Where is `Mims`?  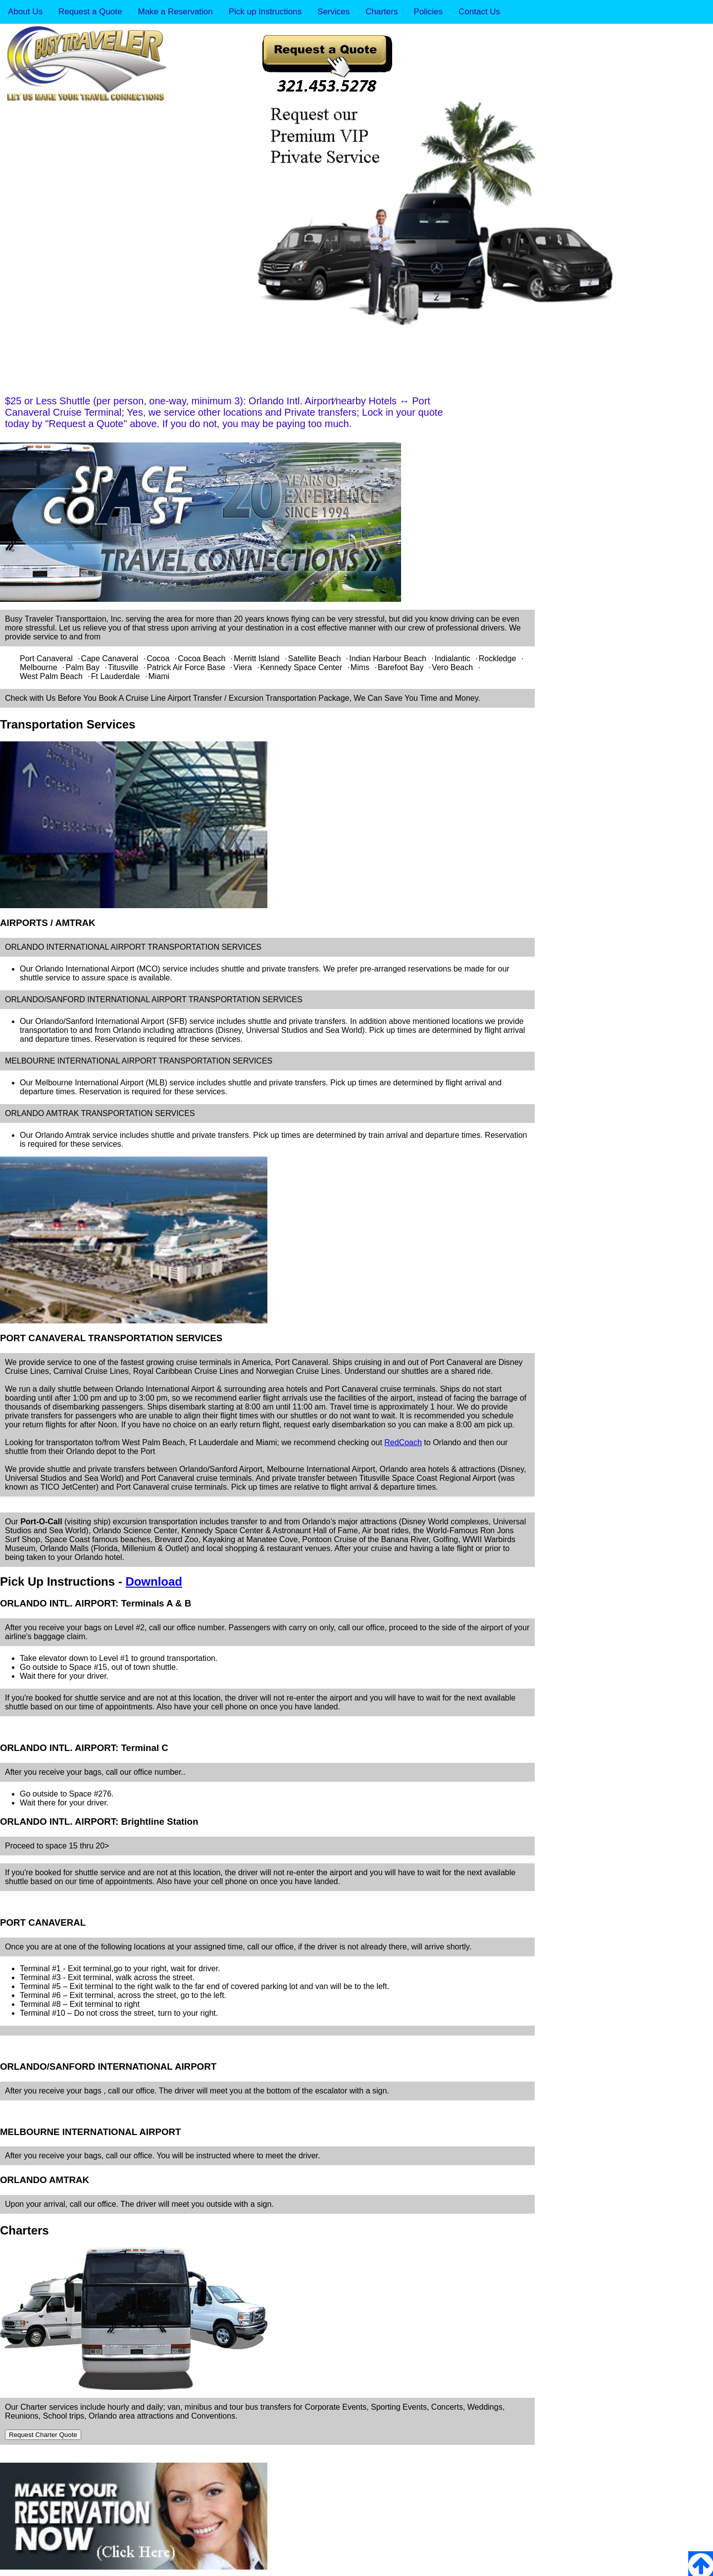
Mims is located at coordinates (360, 667).